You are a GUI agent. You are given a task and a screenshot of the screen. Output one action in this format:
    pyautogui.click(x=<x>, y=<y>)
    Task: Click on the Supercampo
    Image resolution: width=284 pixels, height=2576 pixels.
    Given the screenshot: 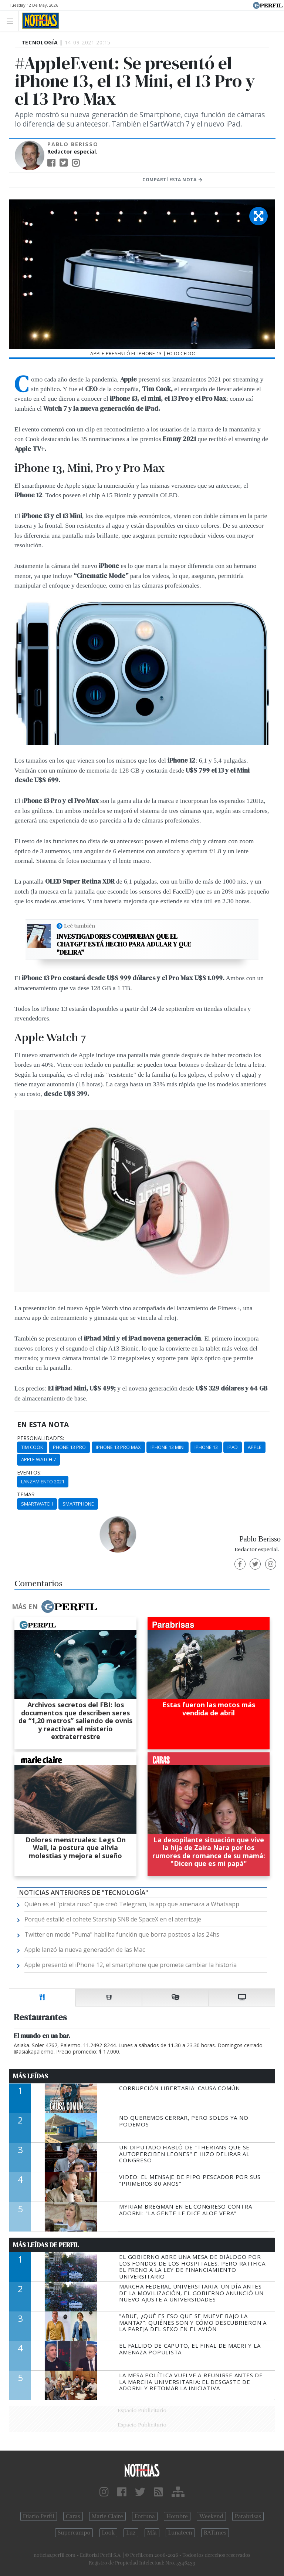 What is the action you would take?
    pyautogui.click(x=74, y=2532)
    